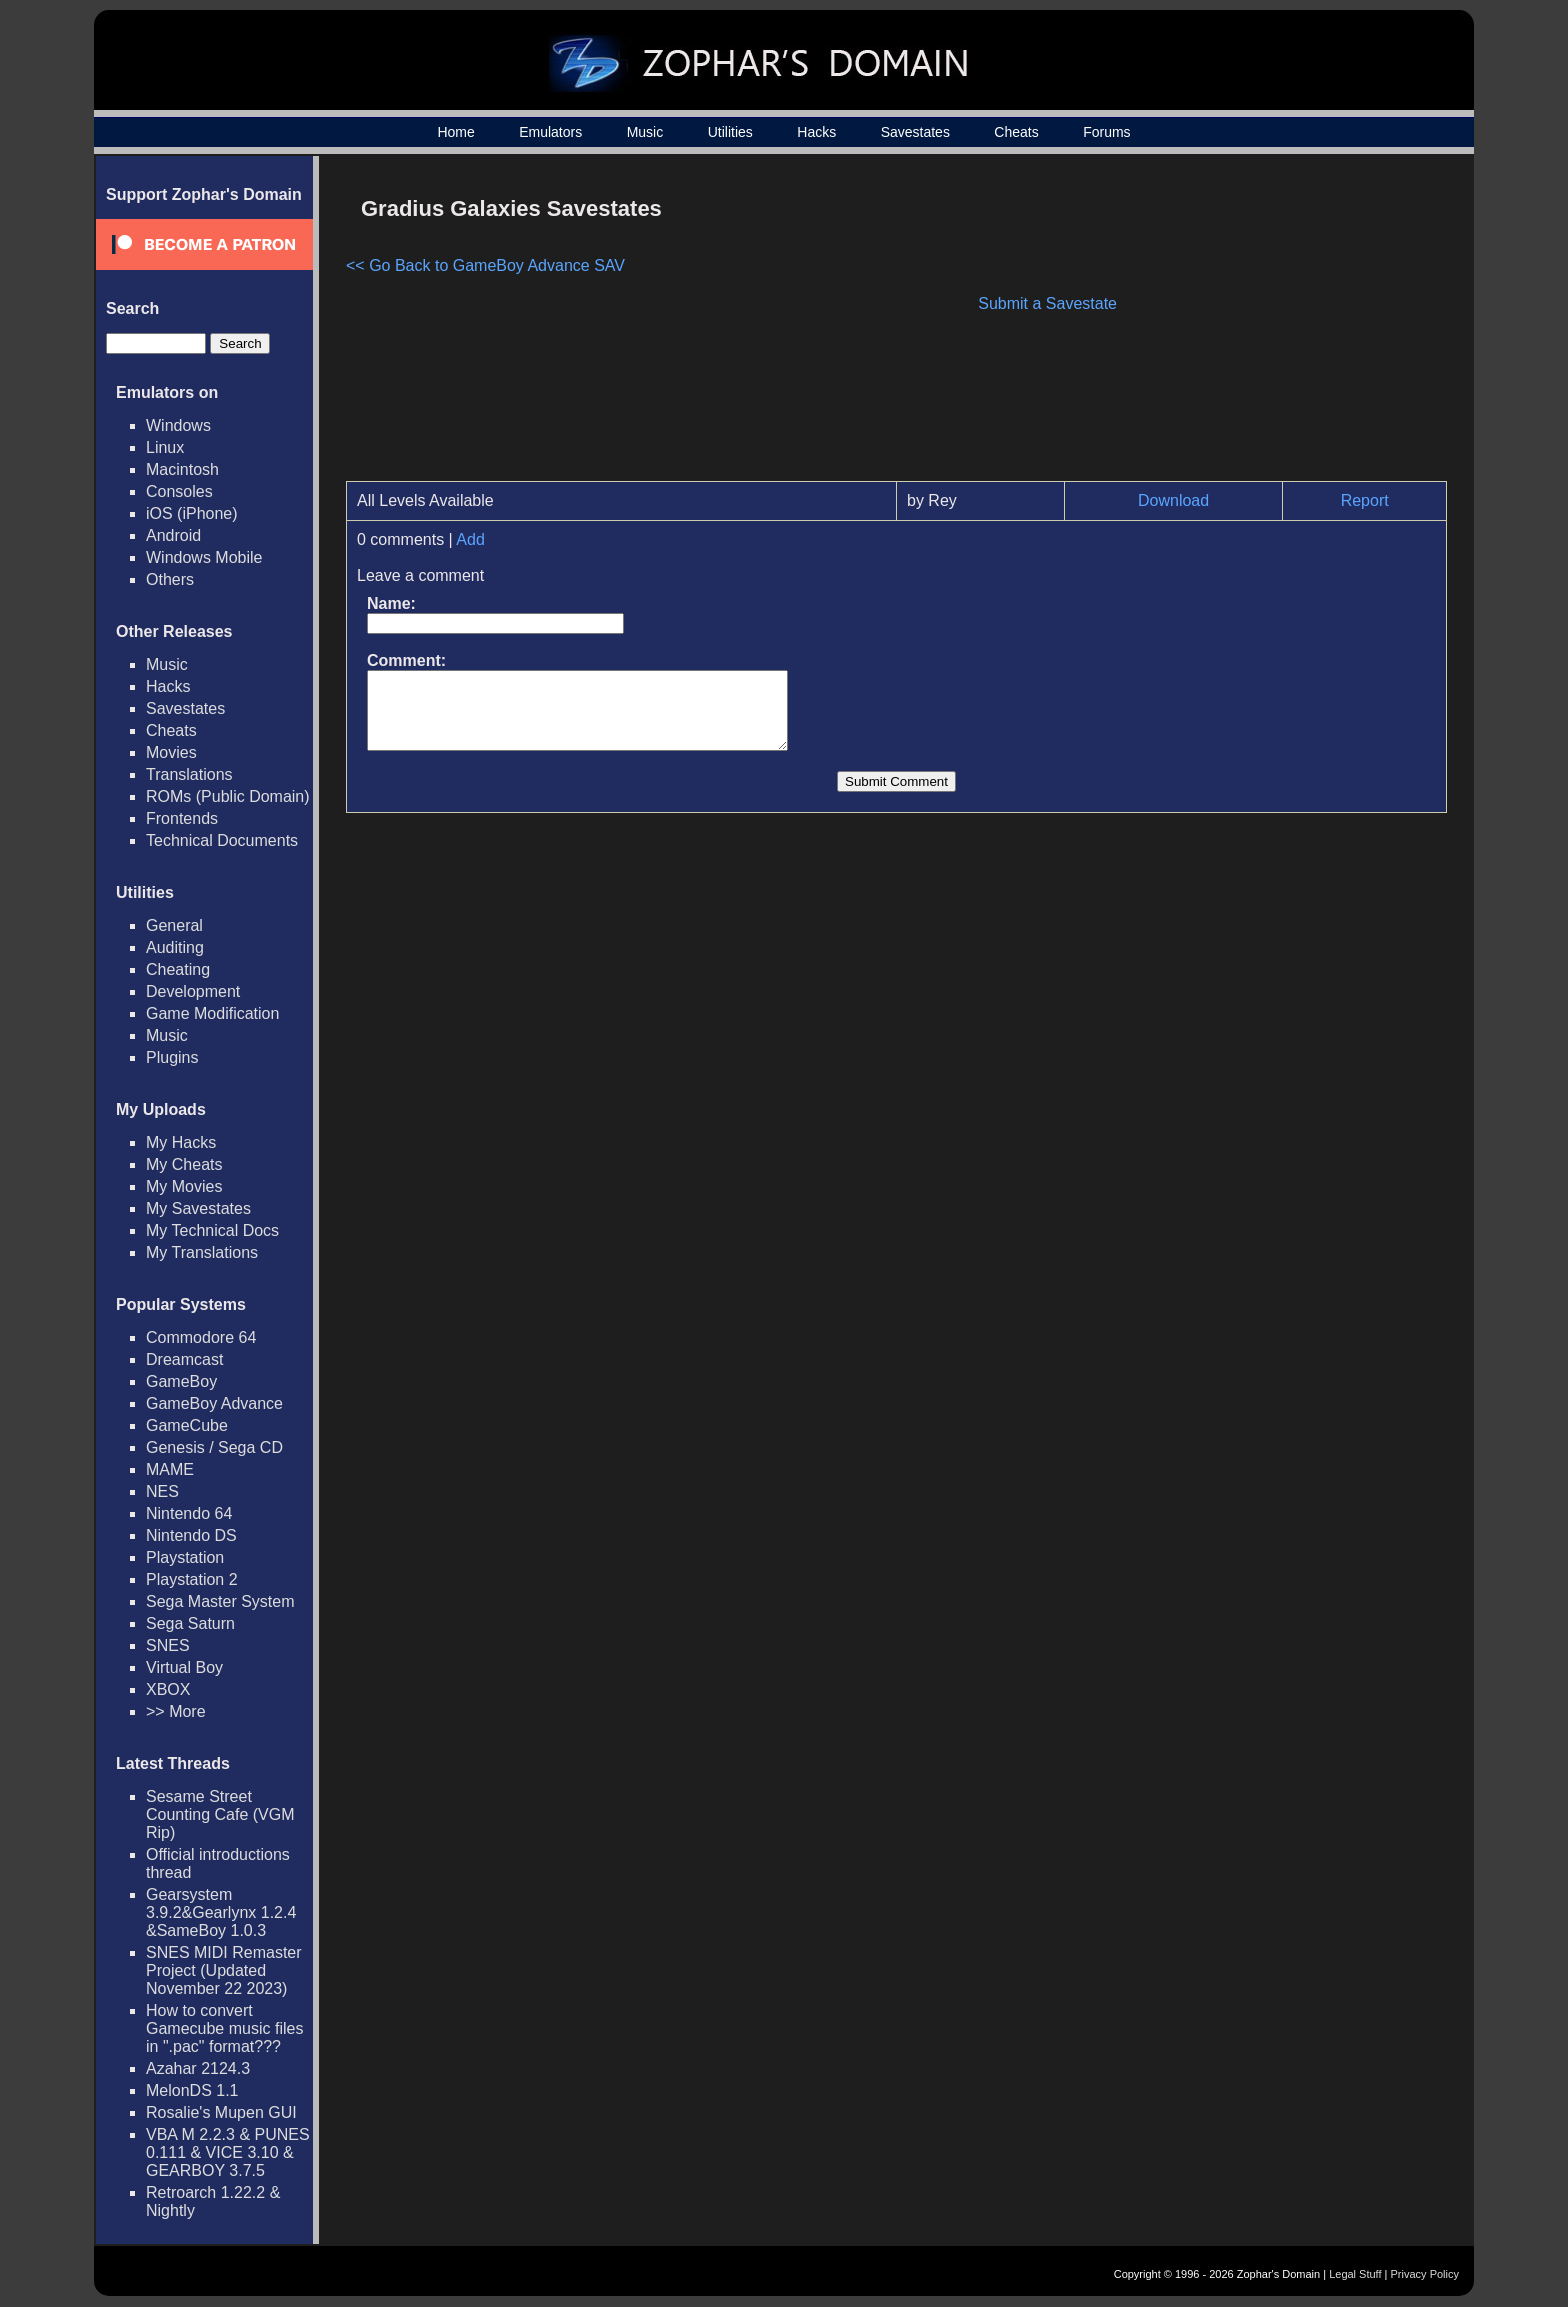 Image resolution: width=1568 pixels, height=2307 pixels. What do you see at coordinates (182, 818) in the screenshot?
I see `Frontends` at bounding box center [182, 818].